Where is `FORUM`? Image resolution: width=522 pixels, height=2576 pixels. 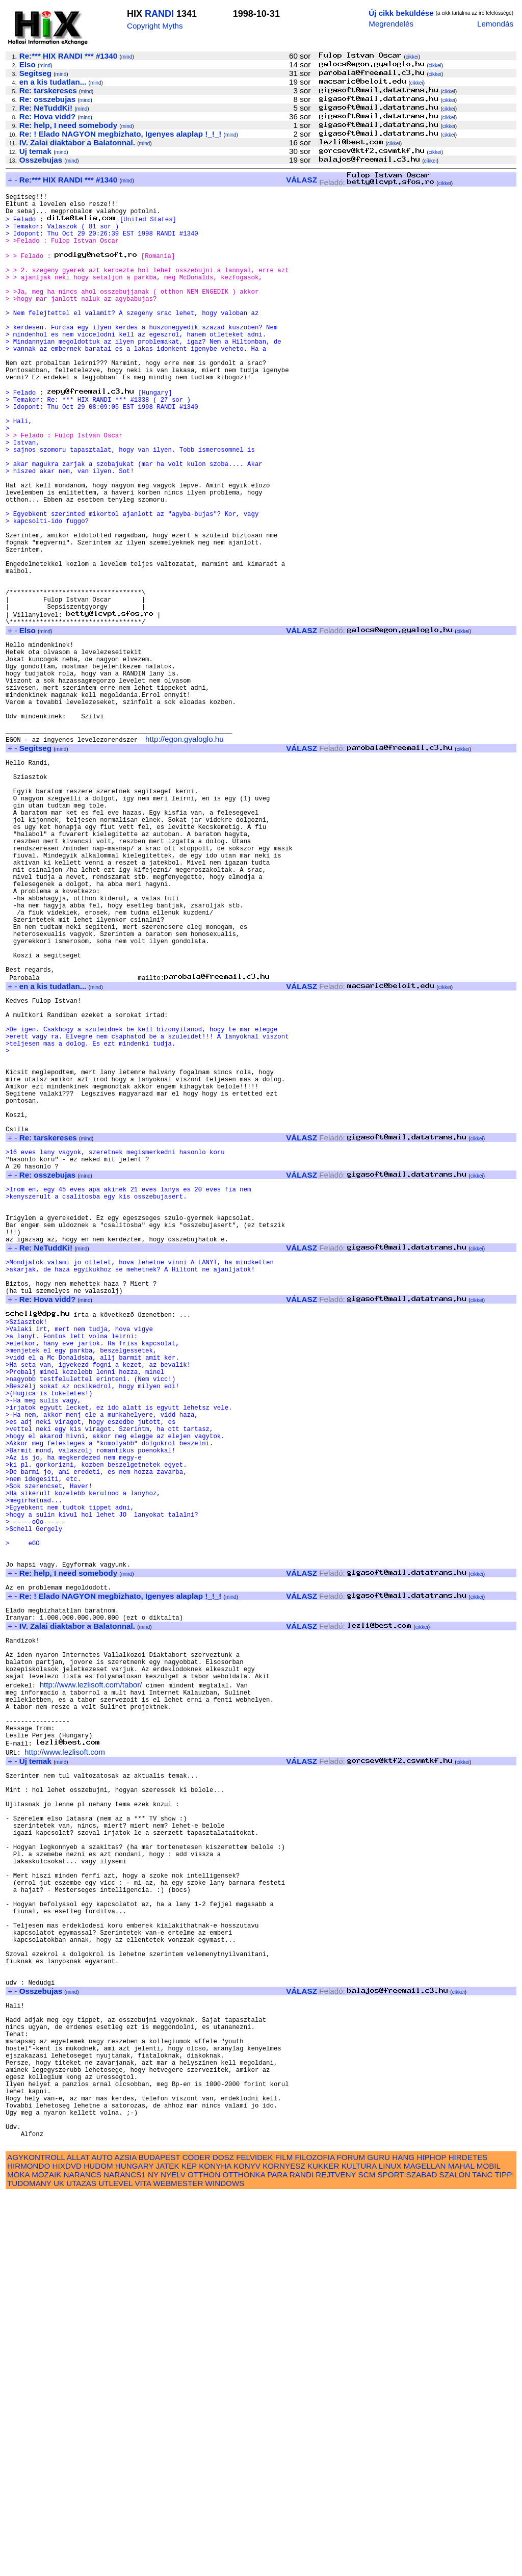 FORUM is located at coordinates (350, 2538).